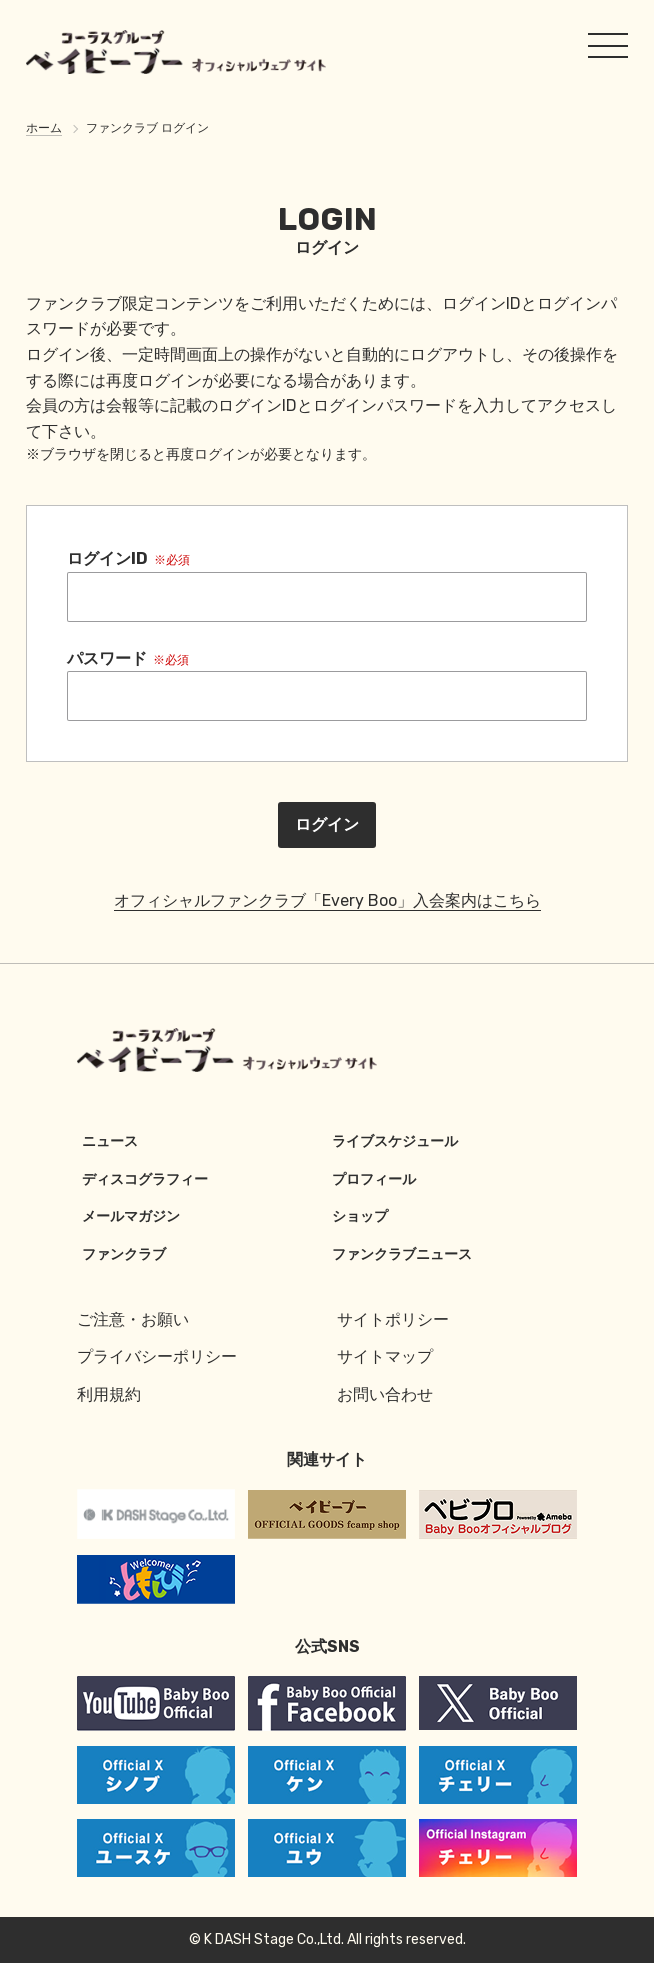 The image size is (654, 1963). What do you see at coordinates (327, 824) in the screenshot?
I see `ログイン` at bounding box center [327, 824].